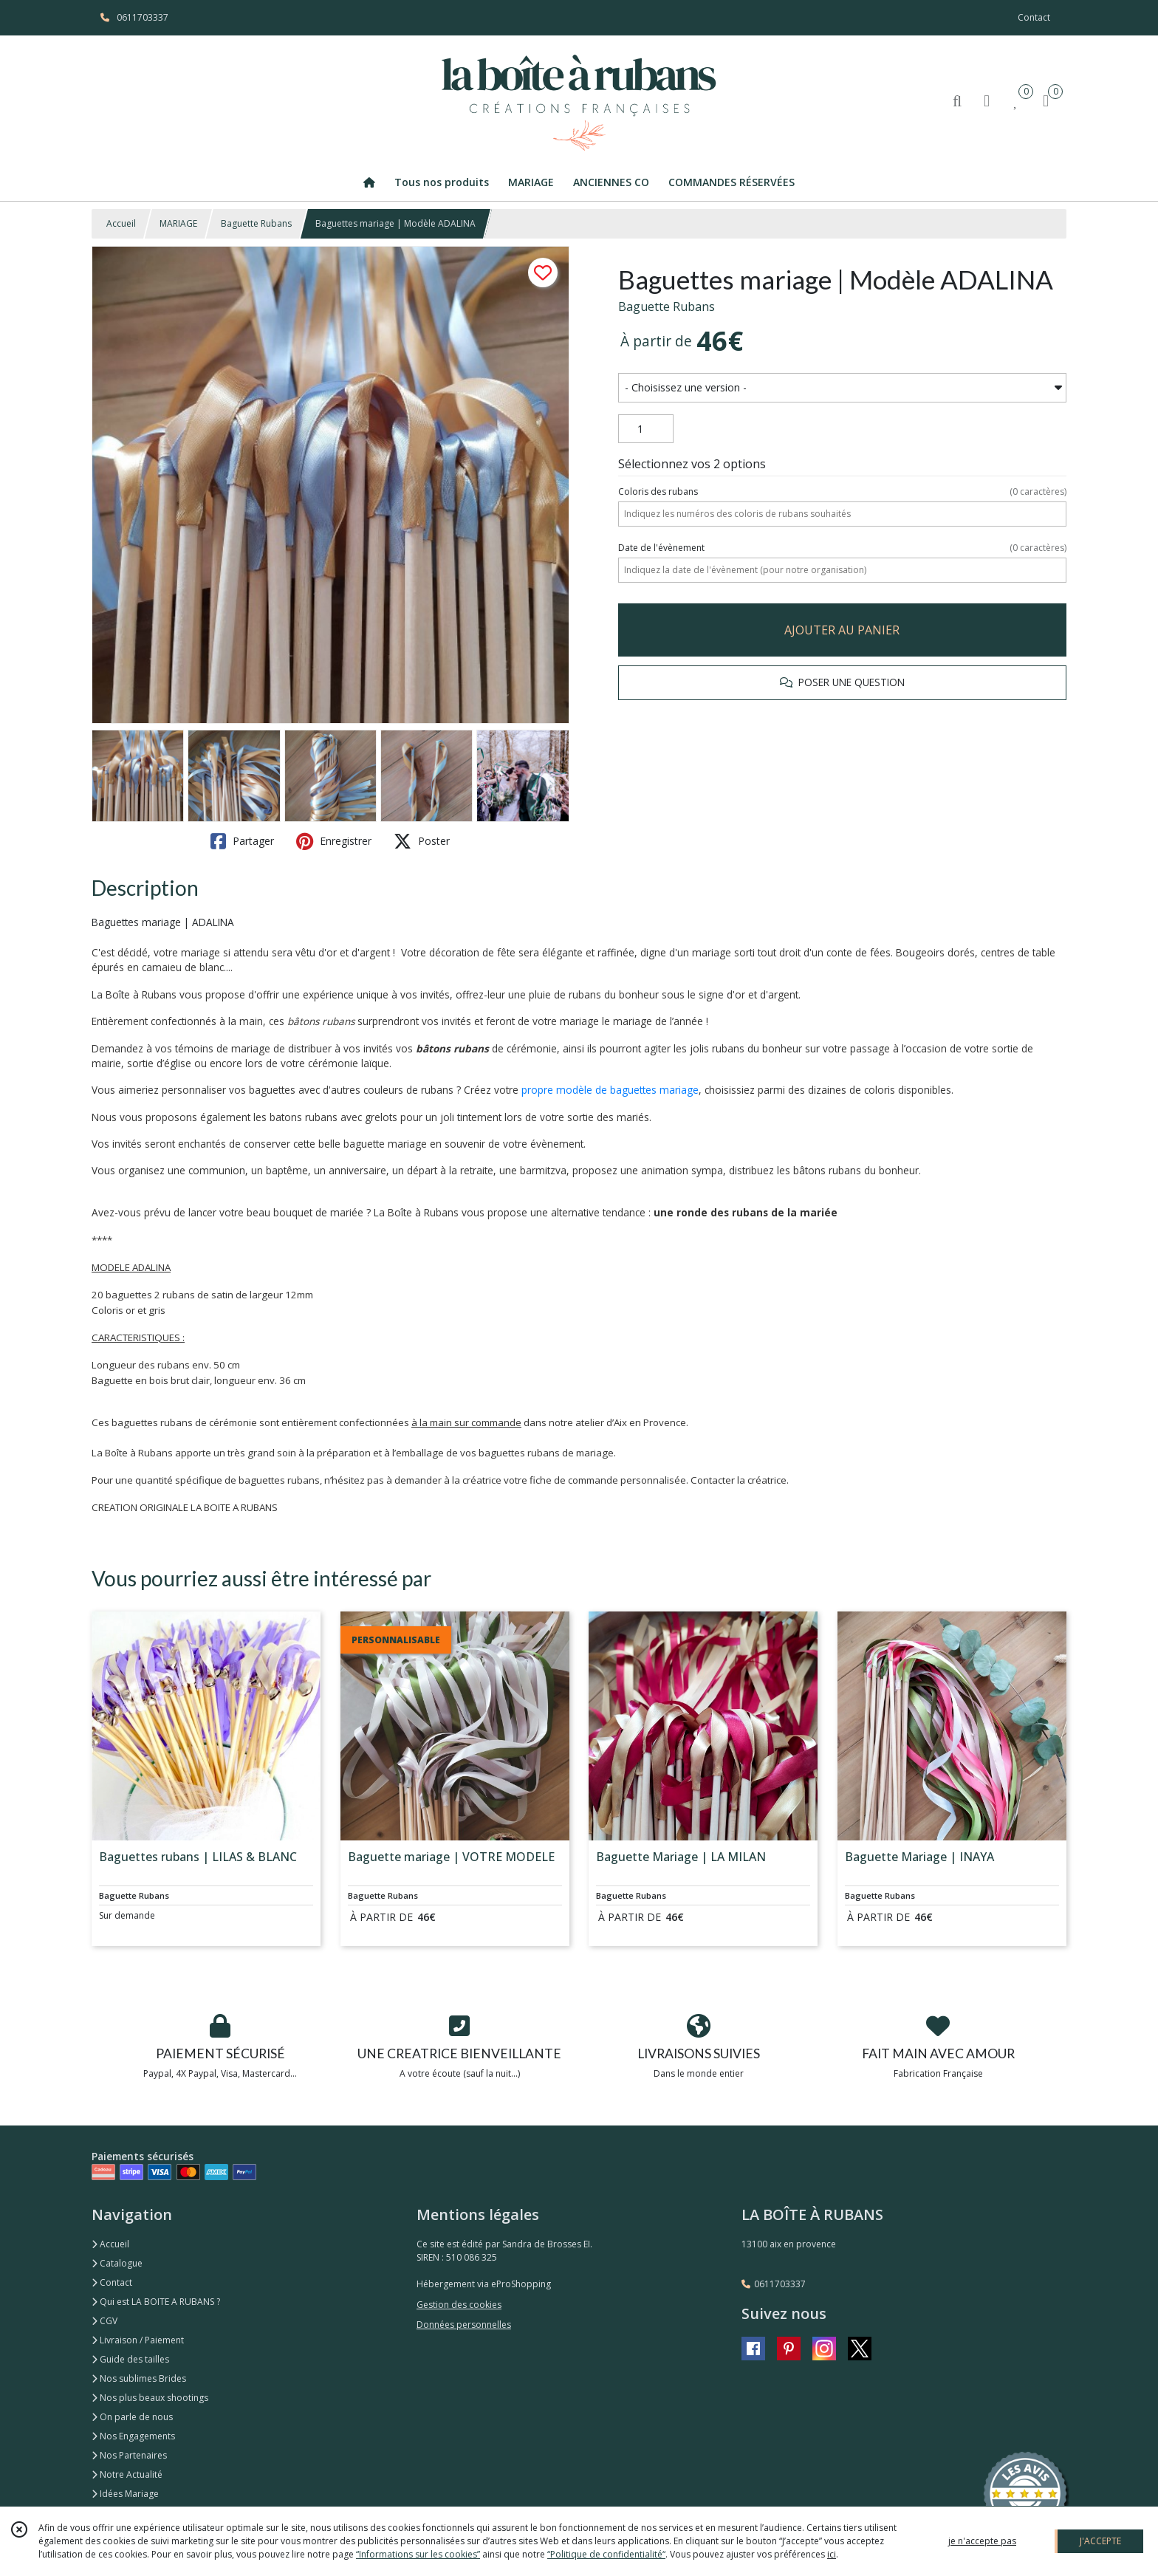  Describe the element at coordinates (150, 2397) in the screenshot. I see `Nos plus beaux shootings` at that location.